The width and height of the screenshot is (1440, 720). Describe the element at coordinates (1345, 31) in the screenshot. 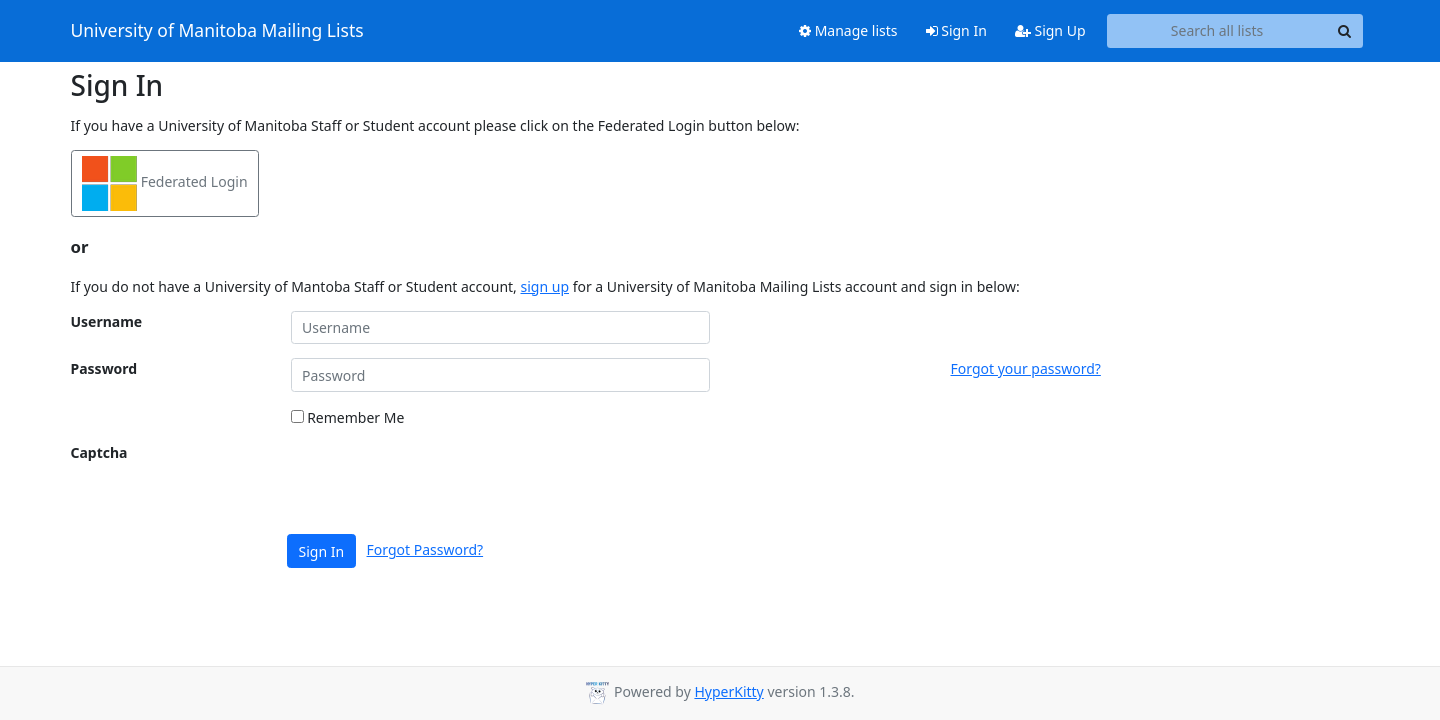

I see `[Search]` at that location.